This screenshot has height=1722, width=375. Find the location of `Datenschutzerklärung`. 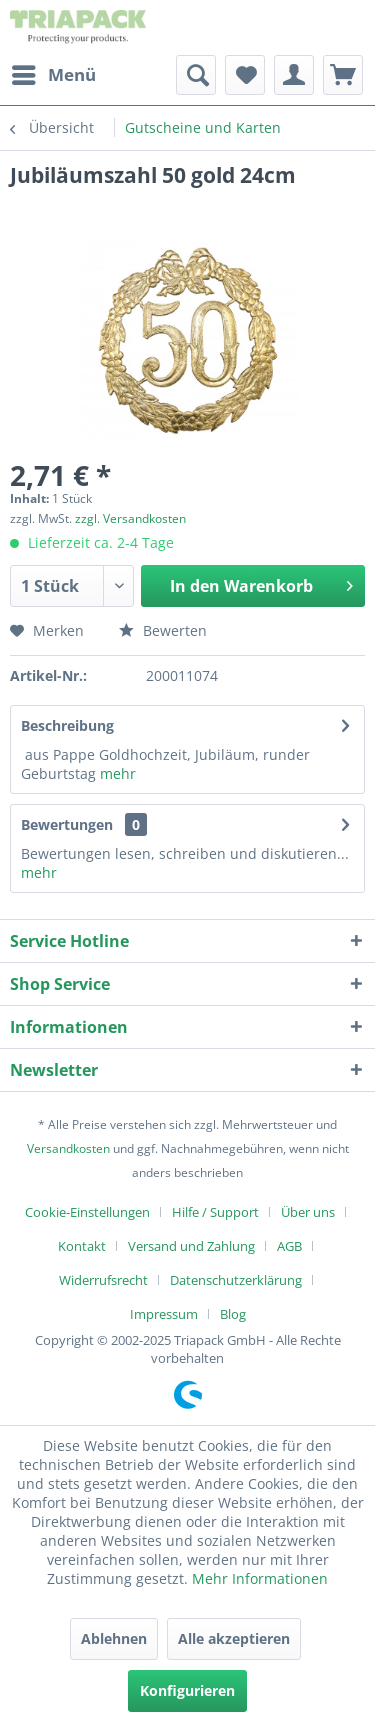

Datenschutzerklärung is located at coordinates (236, 1280).